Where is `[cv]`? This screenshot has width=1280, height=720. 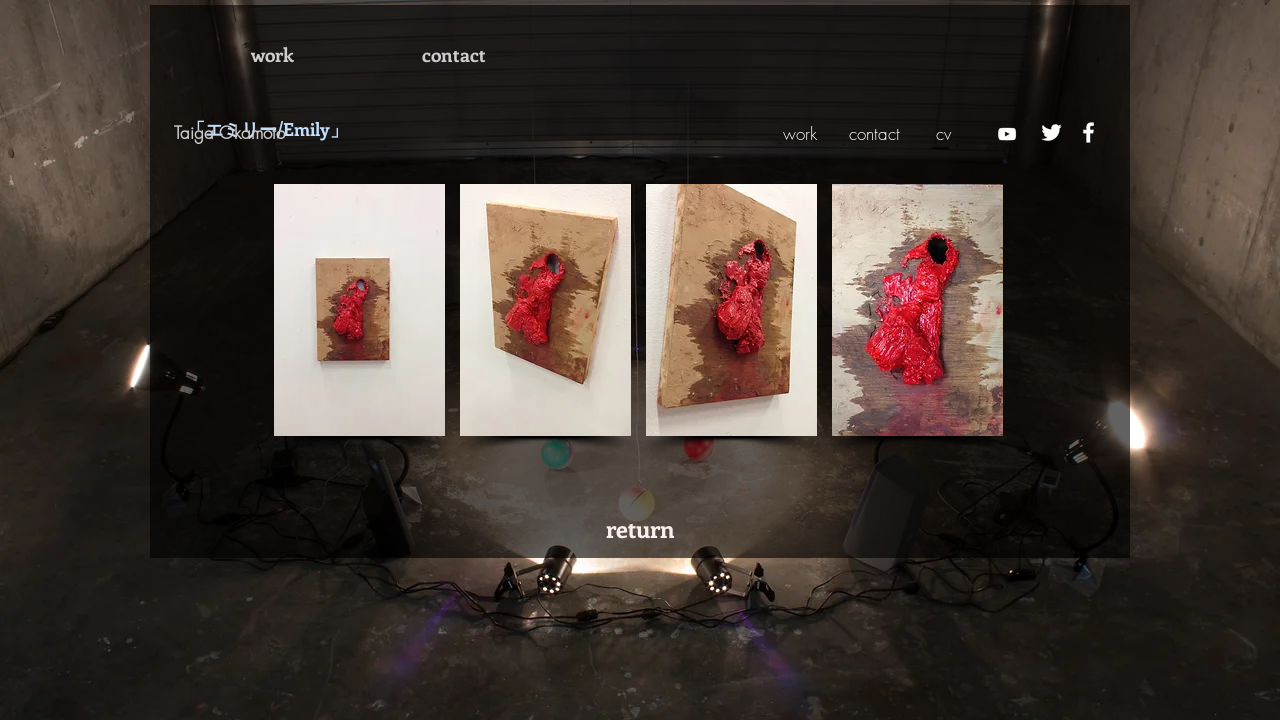 [cv] is located at coordinates (943, 134).